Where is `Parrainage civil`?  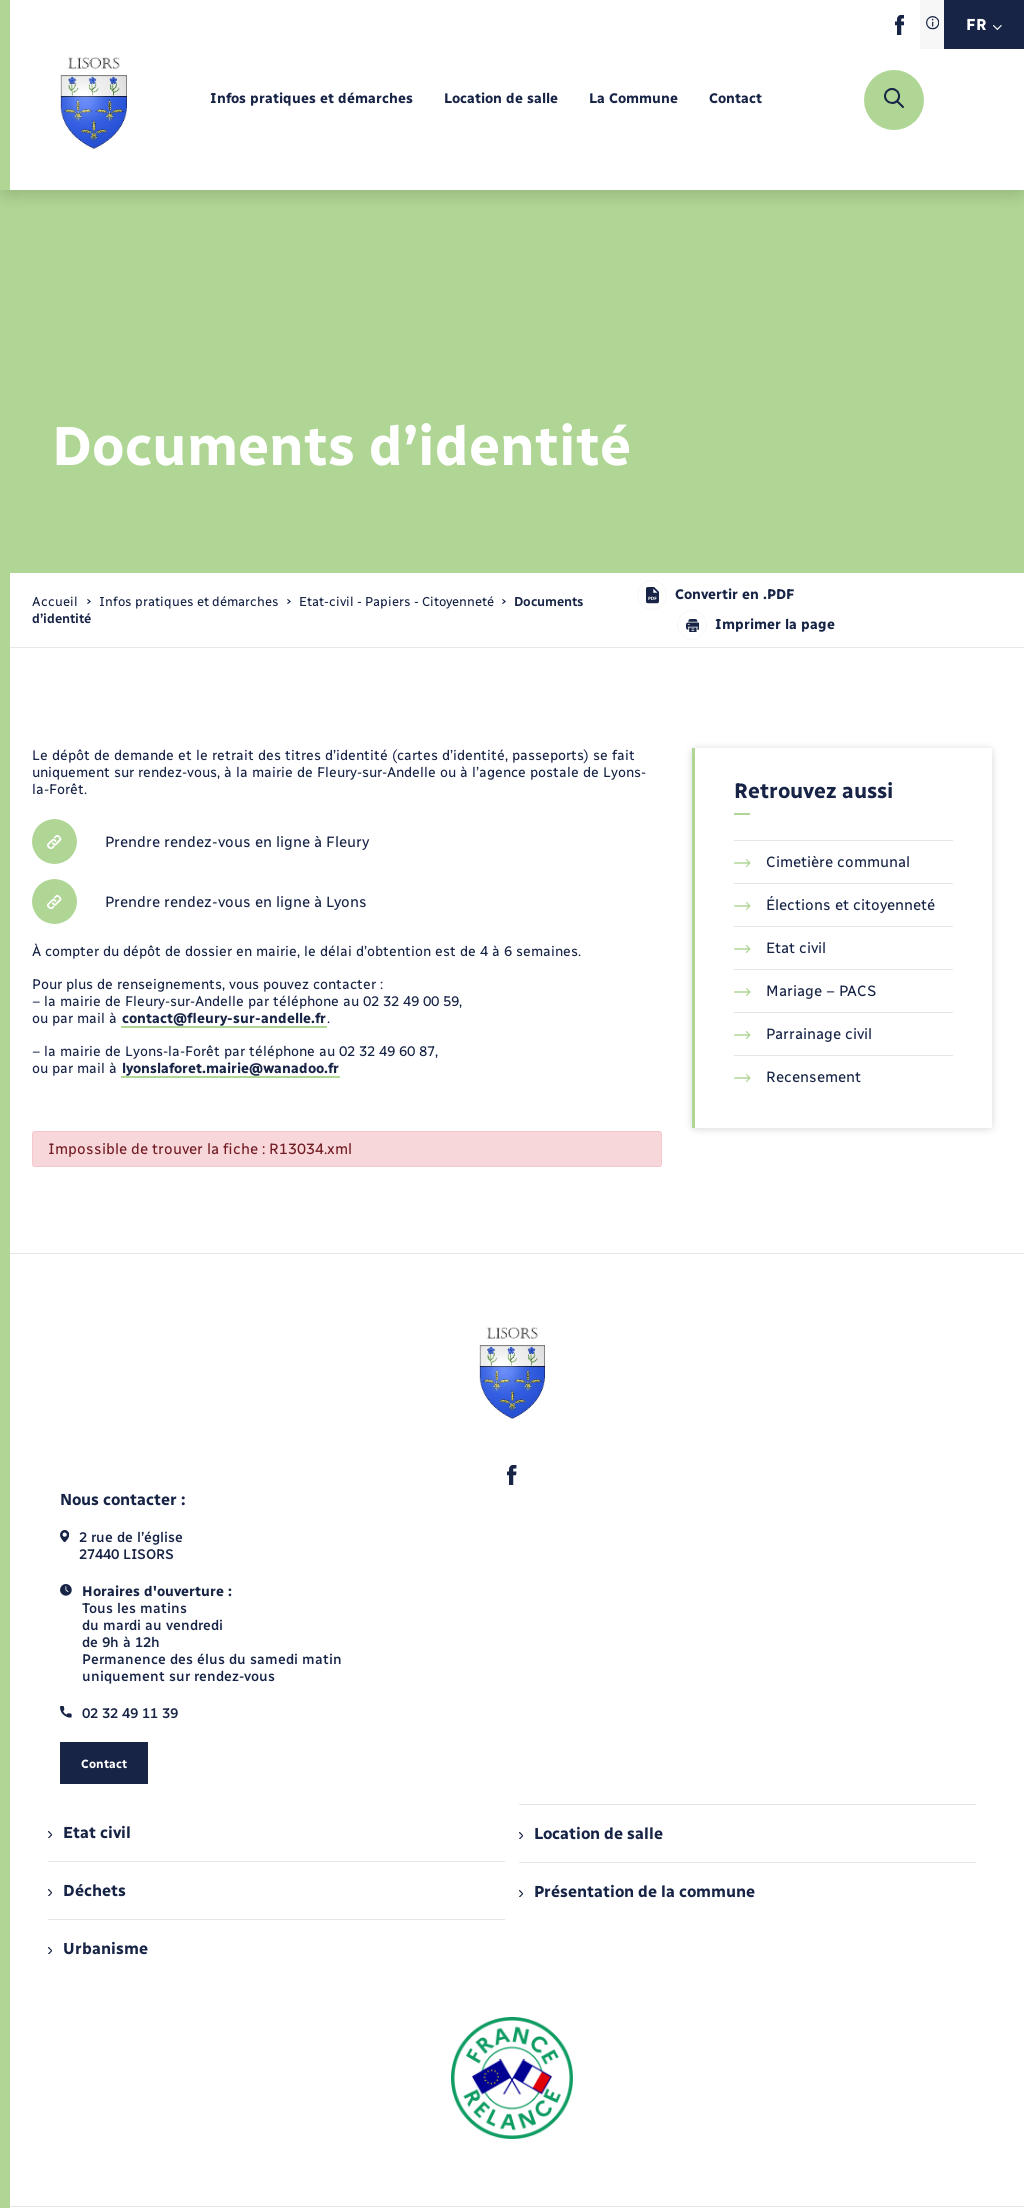
Parrainage civil is located at coordinates (803, 1034).